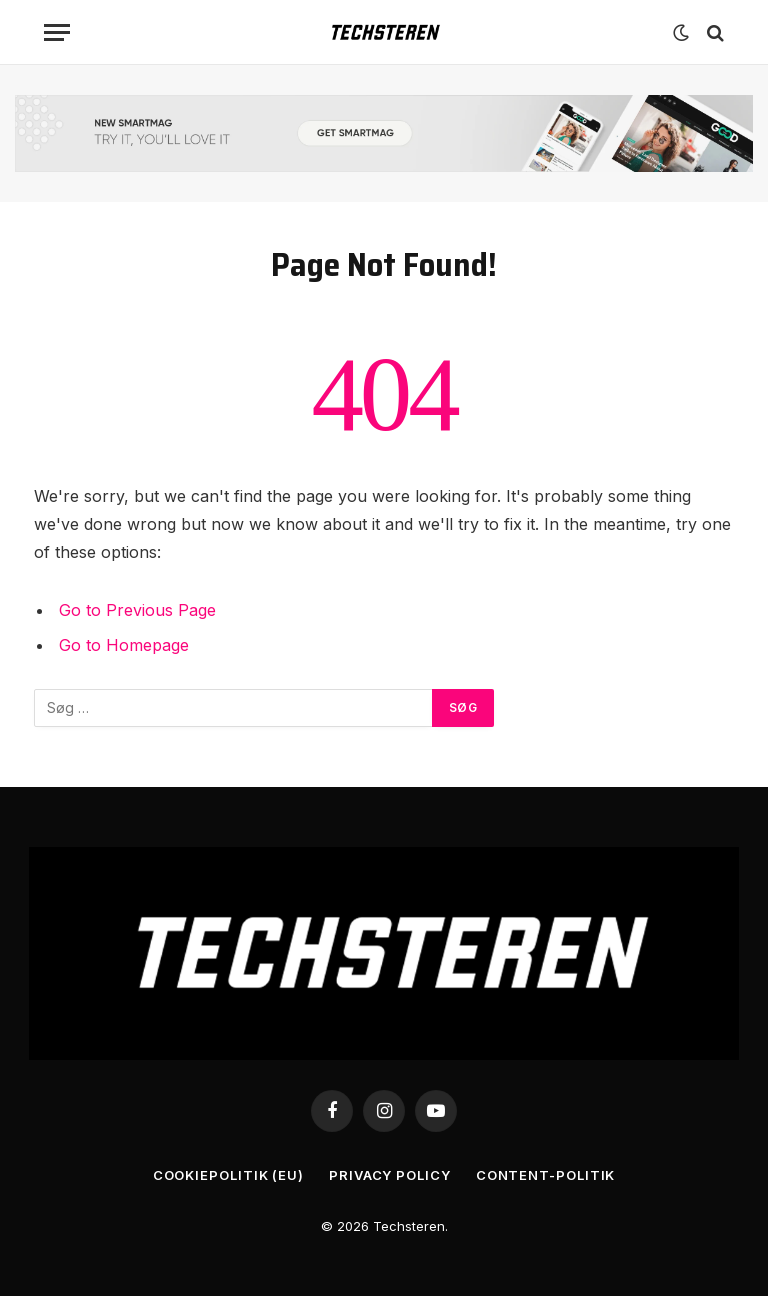 The image size is (768, 1296). I want to click on [Menu], so click(57, 32).